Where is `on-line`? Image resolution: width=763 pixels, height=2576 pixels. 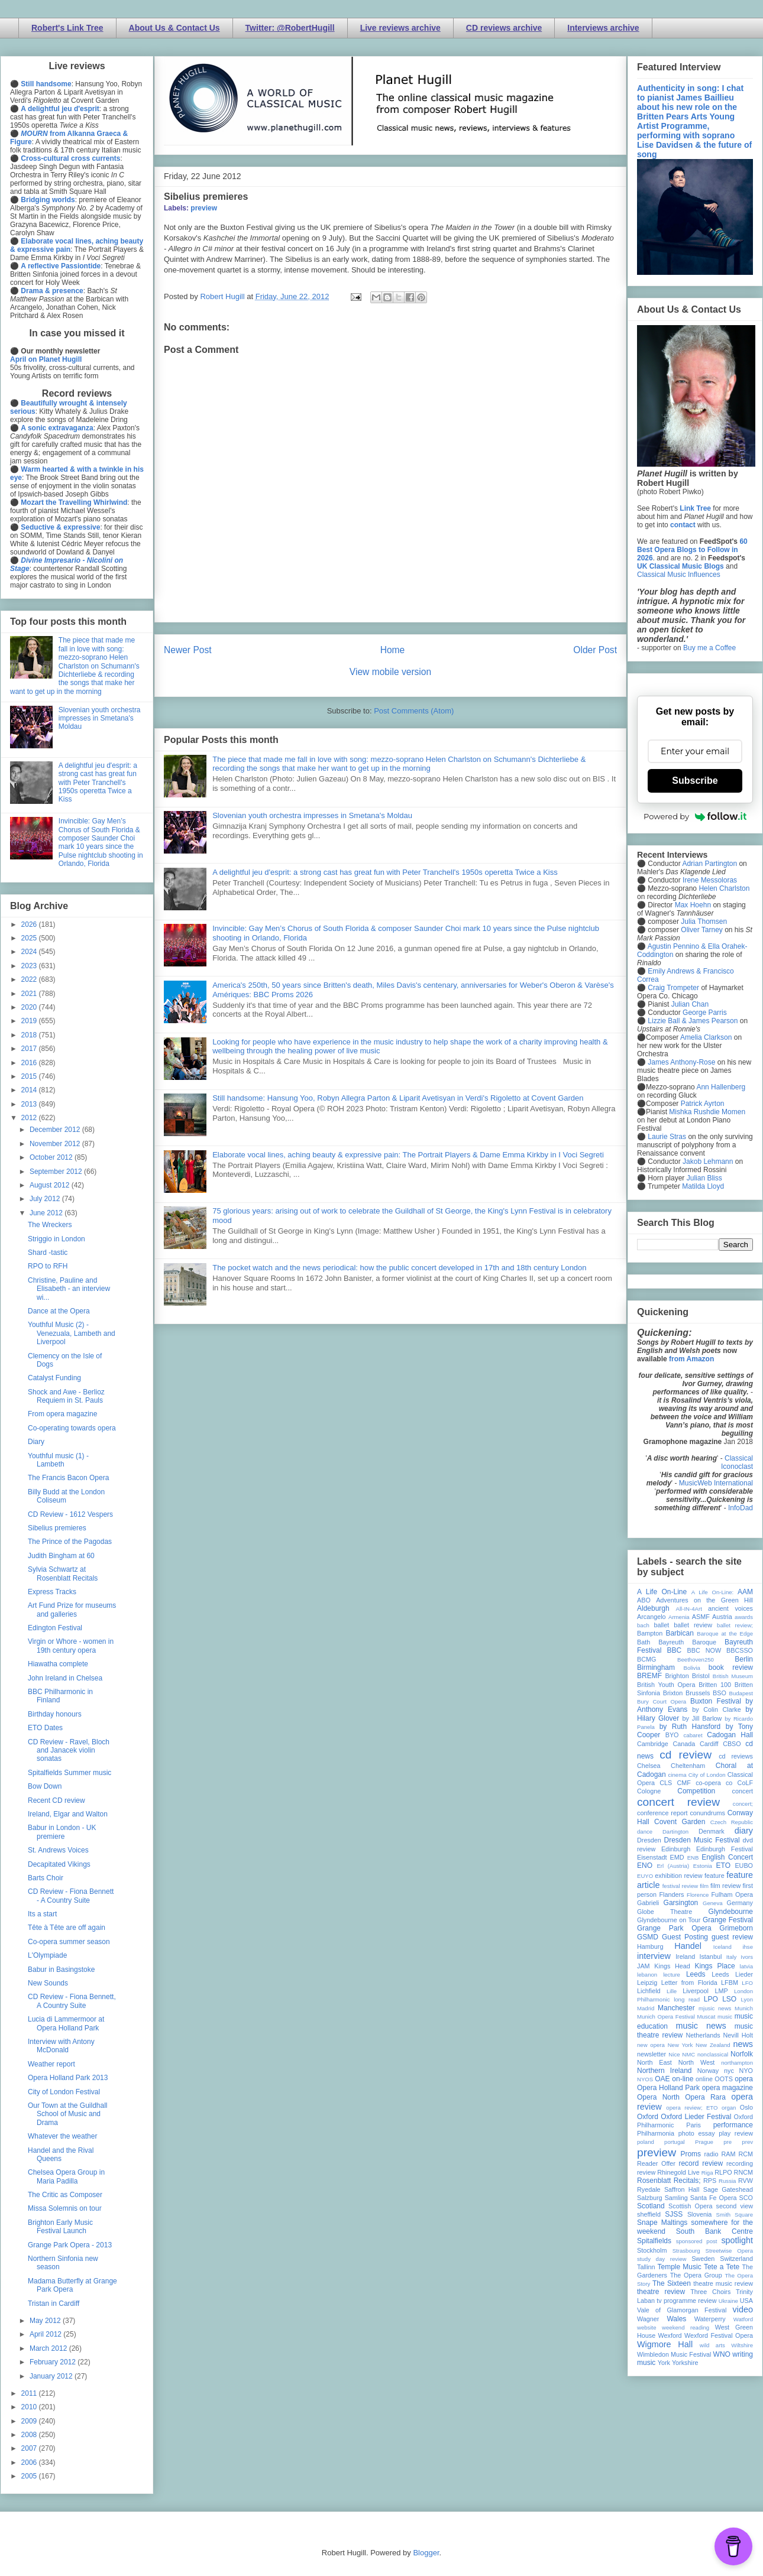
on-line is located at coordinates (682, 2079).